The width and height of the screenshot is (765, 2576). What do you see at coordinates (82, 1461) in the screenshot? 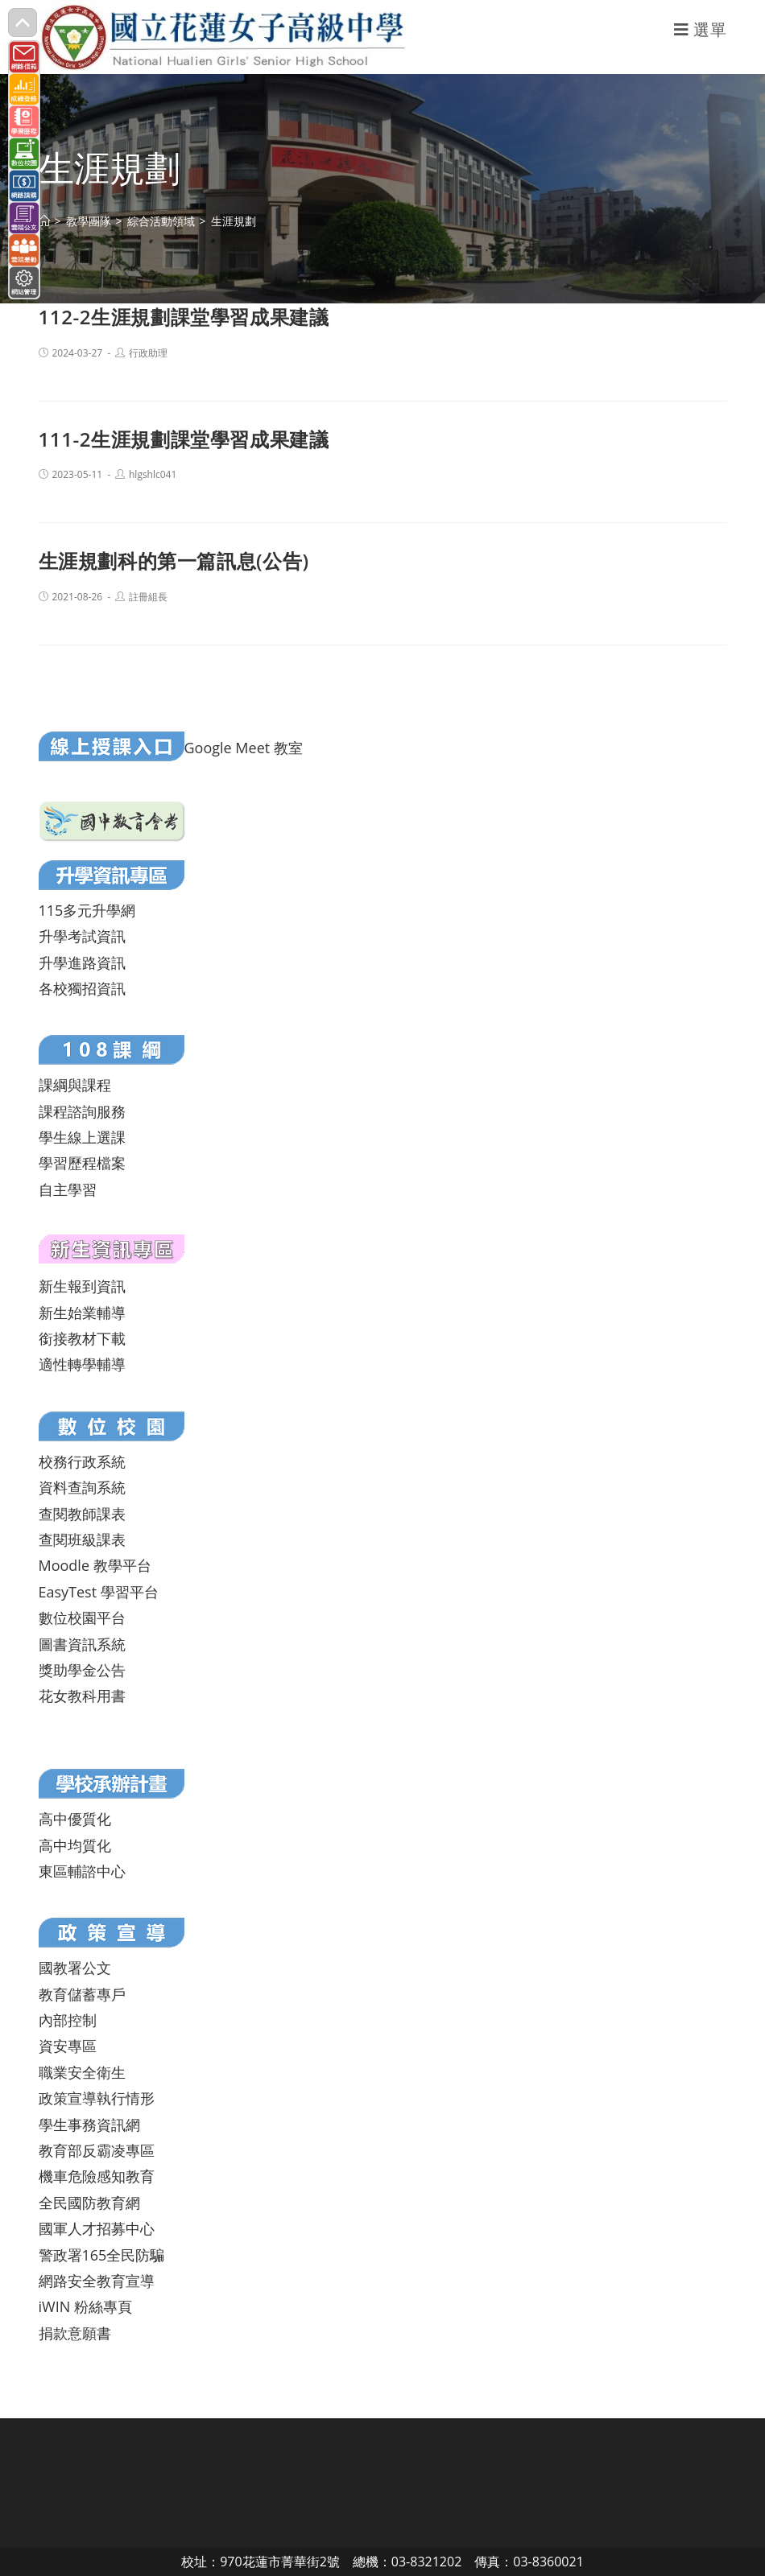
I see `校務行政系統` at bounding box center [82, 1461].